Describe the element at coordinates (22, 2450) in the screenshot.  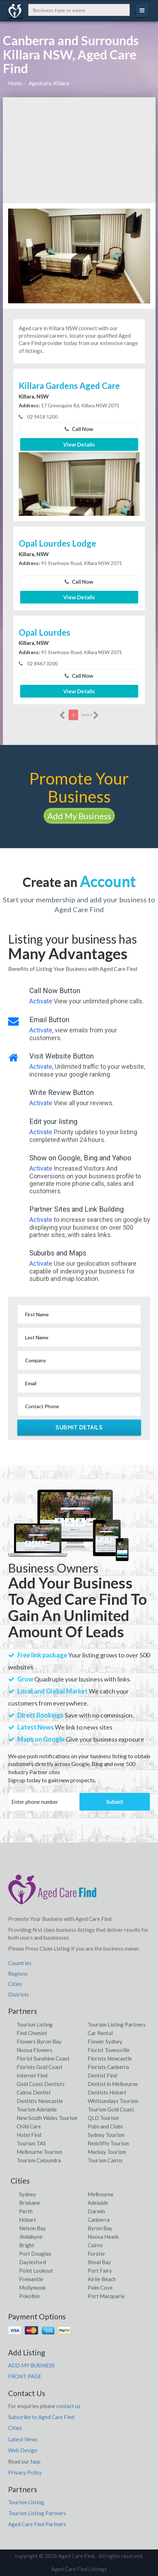
I see `Web Design` at that location.